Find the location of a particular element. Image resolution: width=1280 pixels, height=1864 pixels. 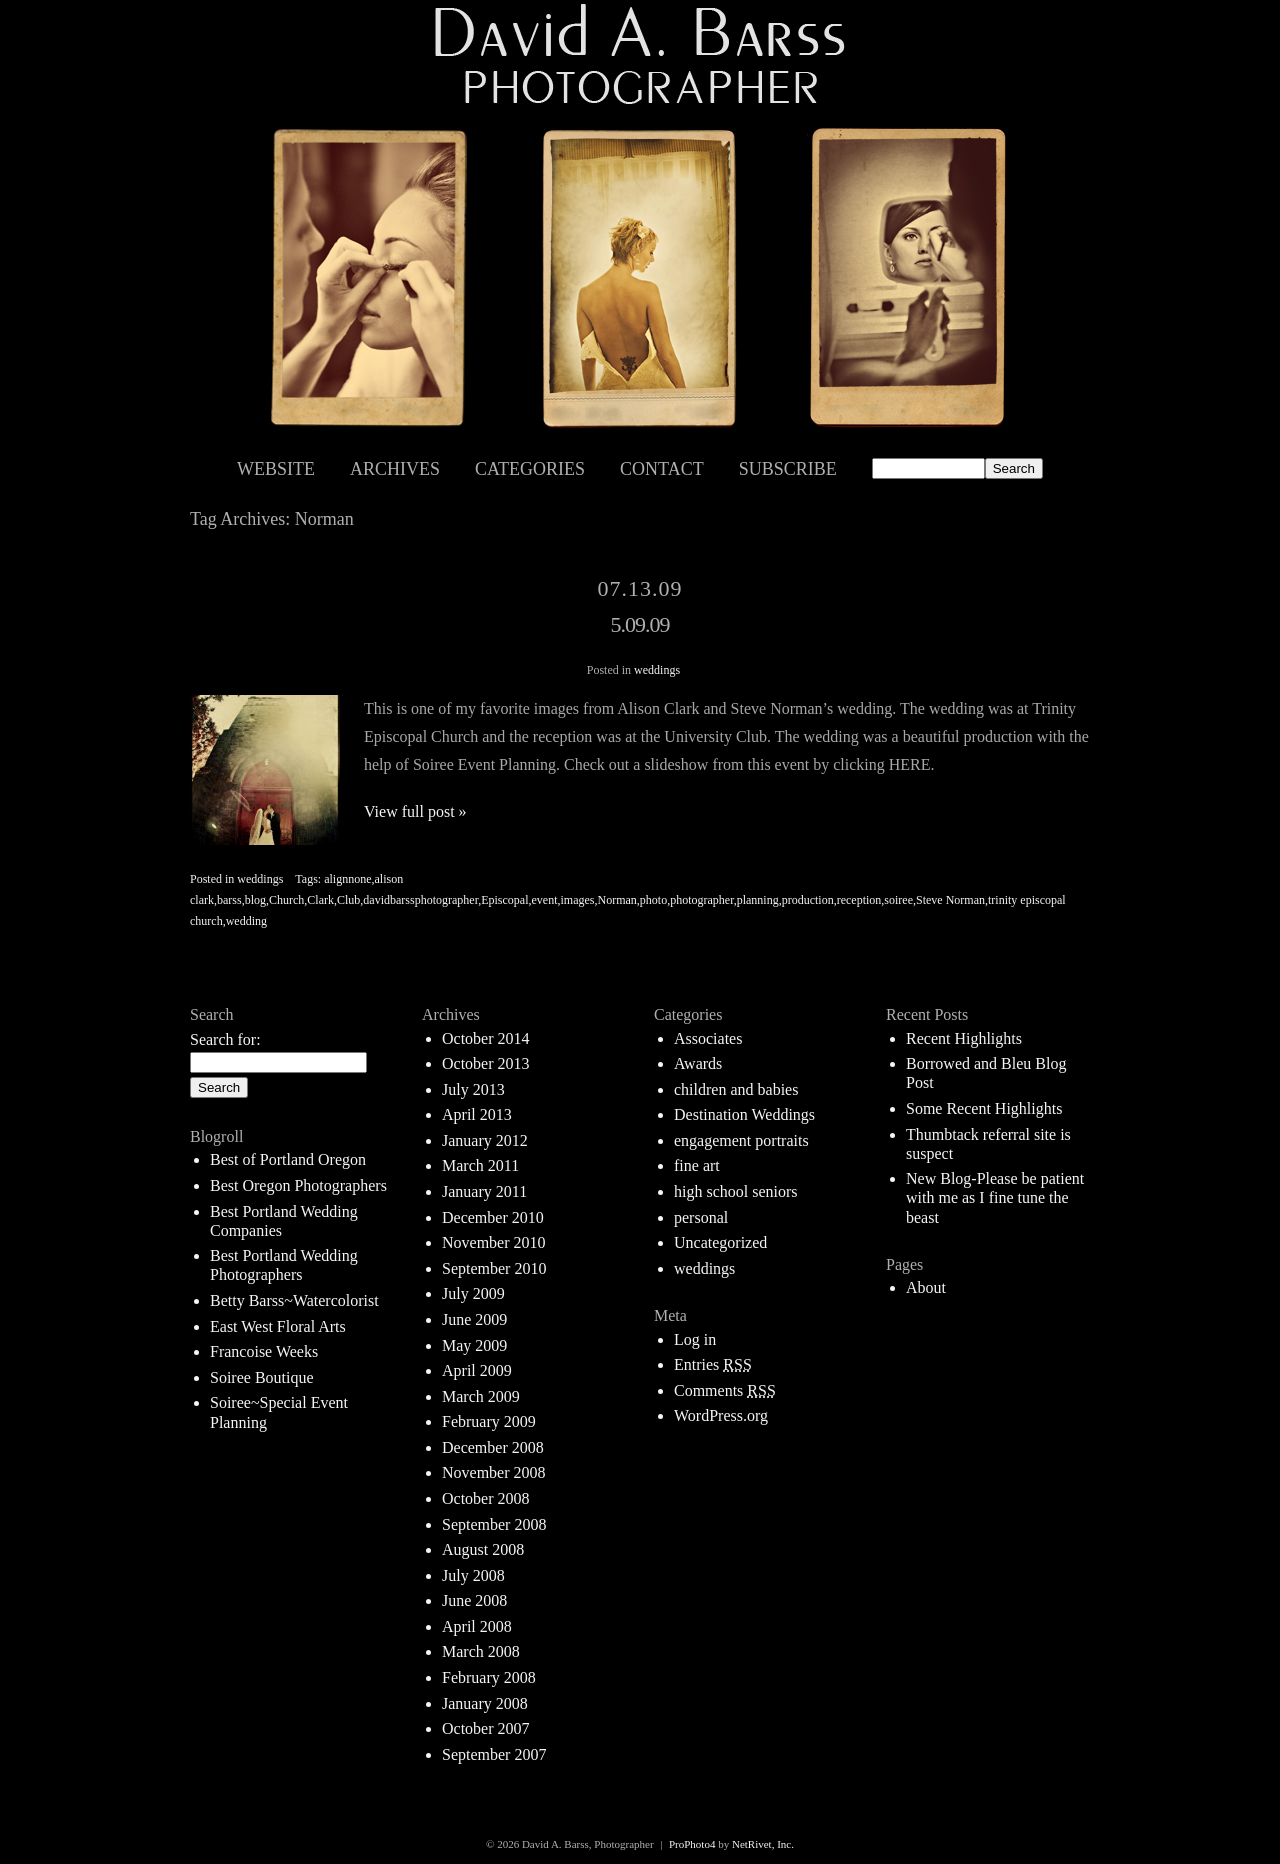

Search for: is located at coordinates (225, 1039).